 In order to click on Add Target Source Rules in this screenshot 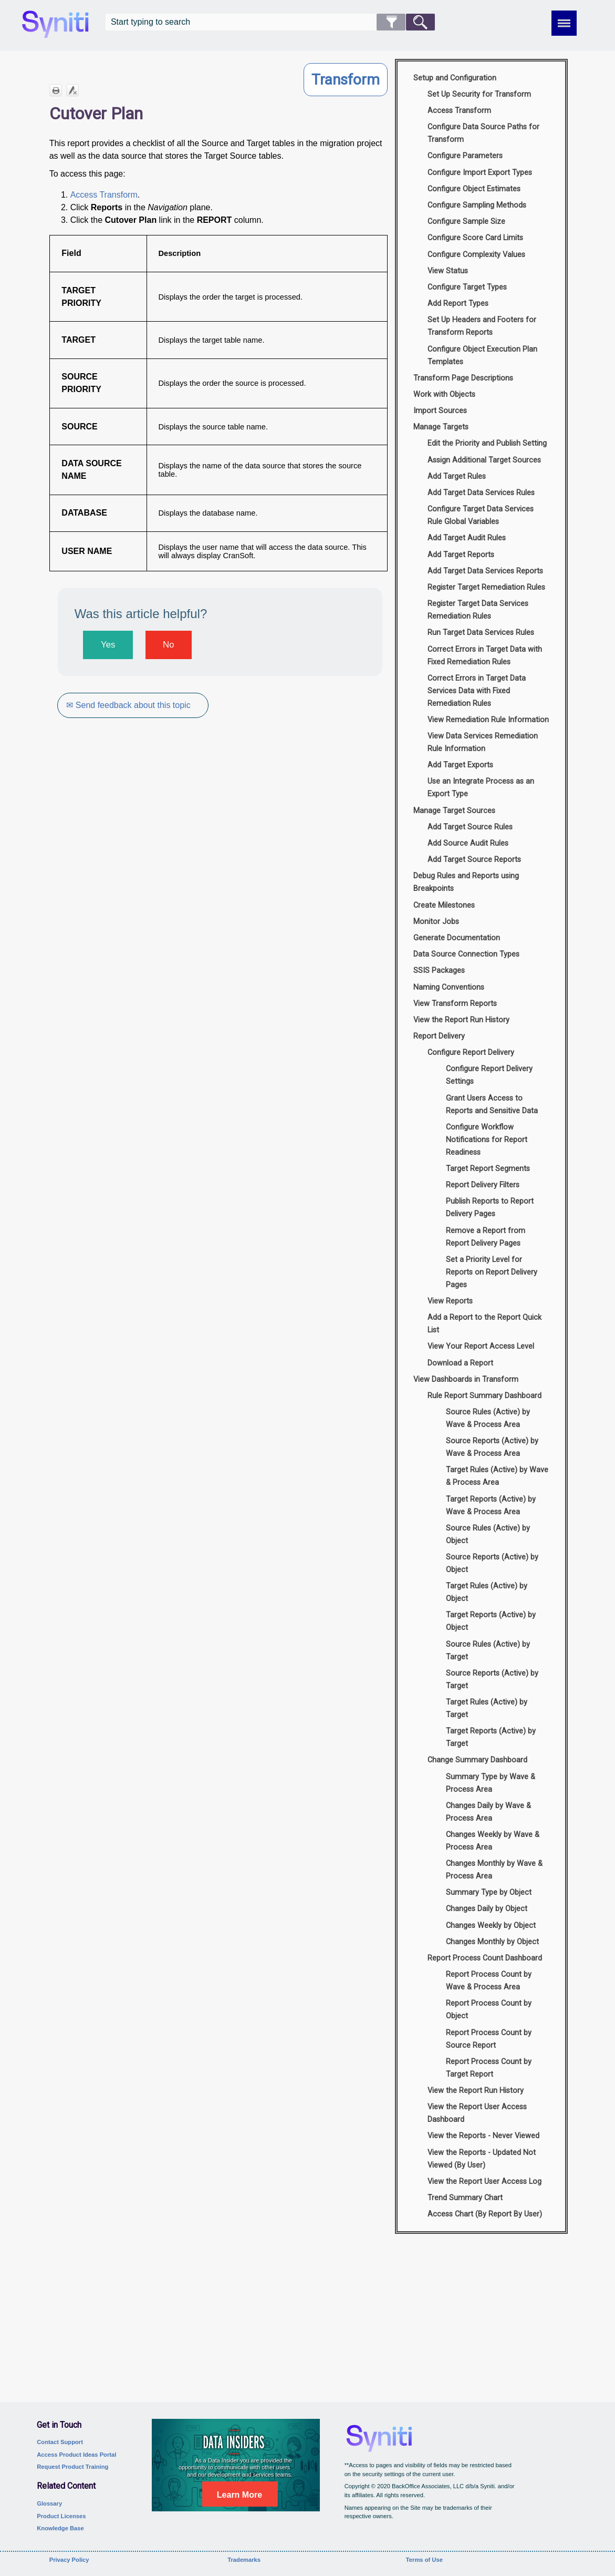, I will do `click(470, 827)`.